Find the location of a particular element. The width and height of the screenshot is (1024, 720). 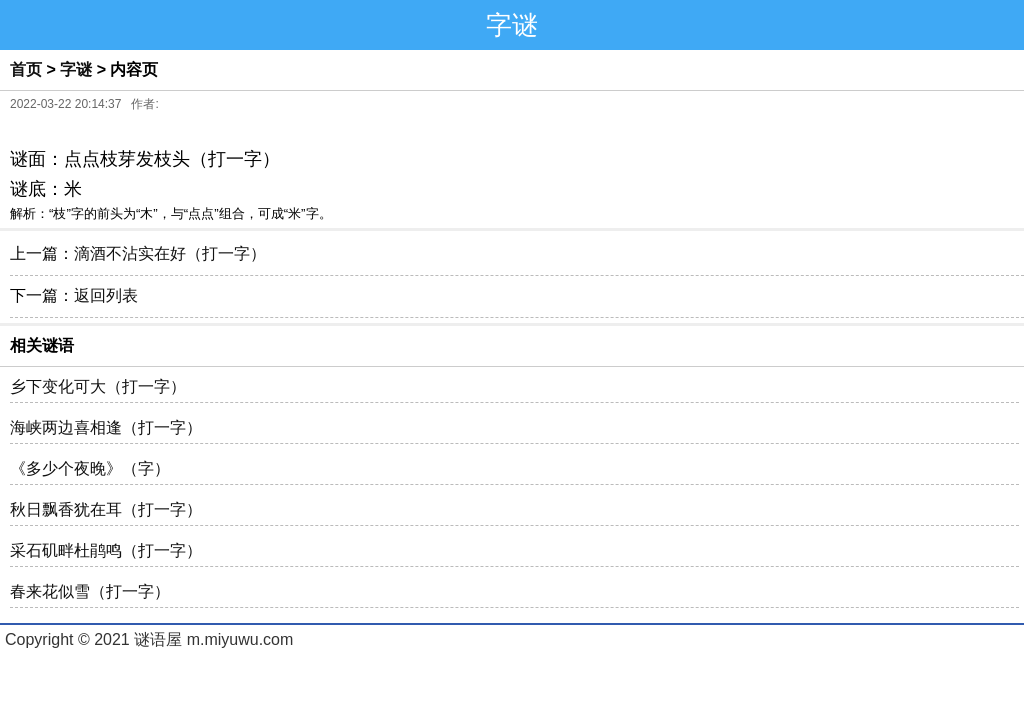

春来花似雪（打一字） is located at coordinates (90, 591).